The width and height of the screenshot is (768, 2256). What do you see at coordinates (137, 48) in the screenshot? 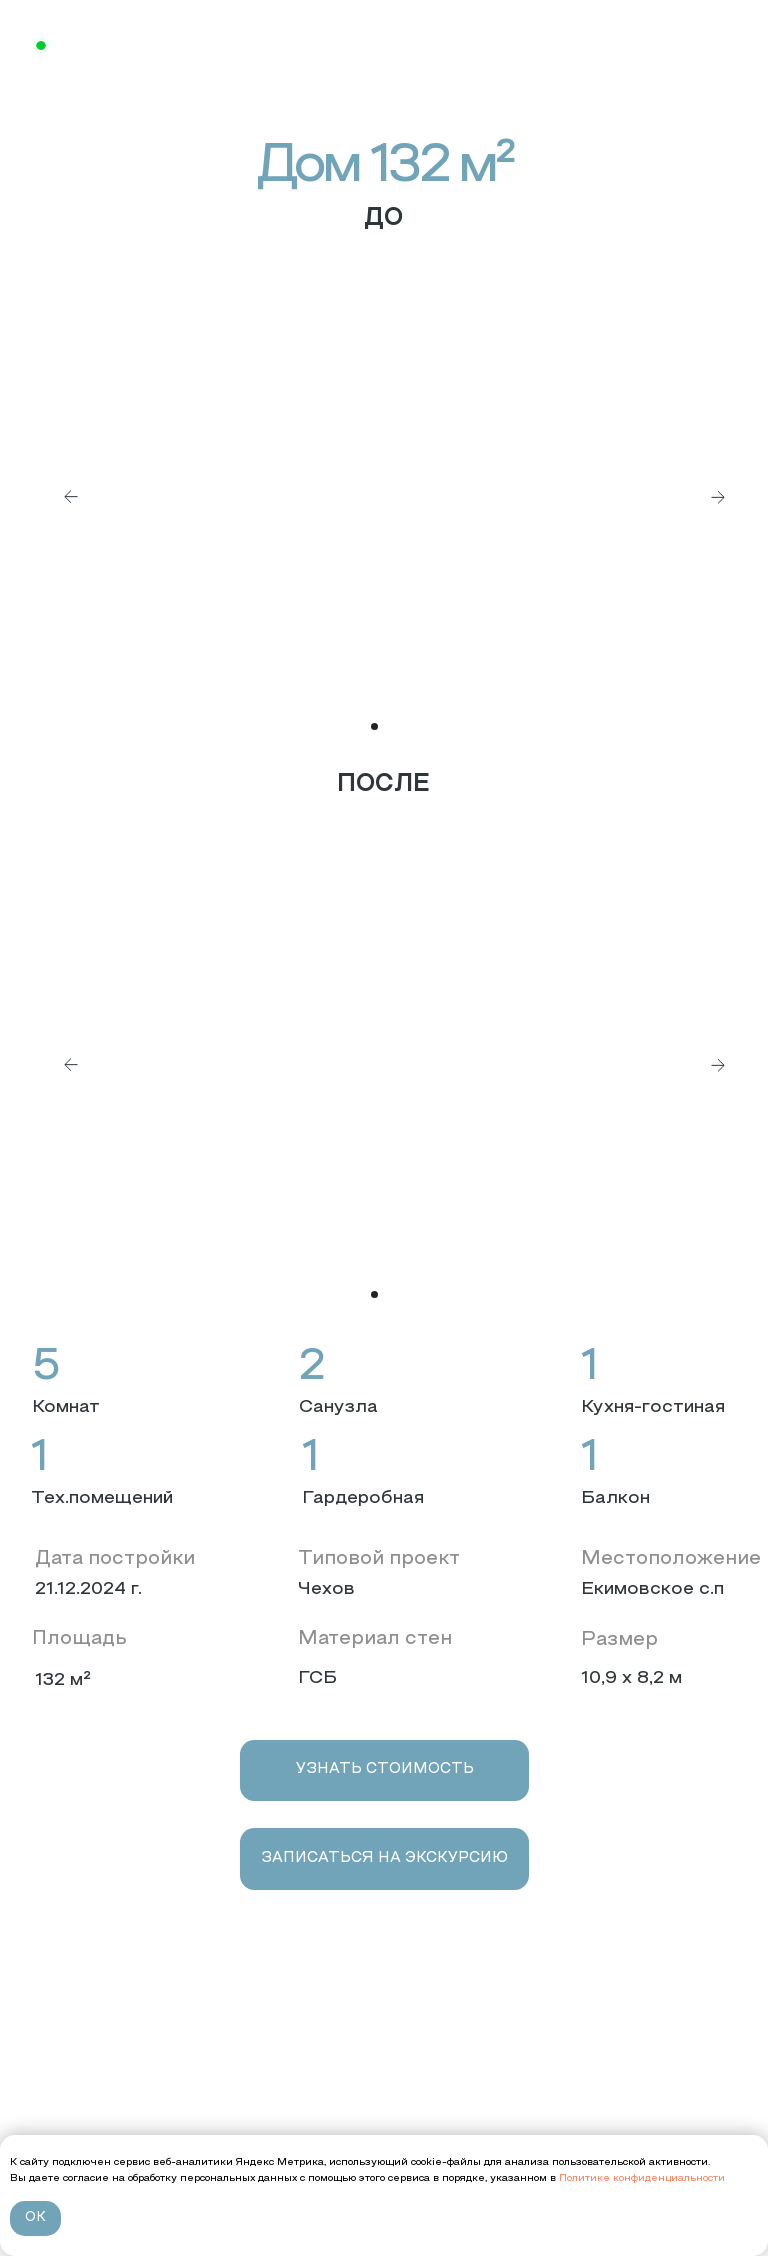
I see `+7 (4912) 99-00-9` at bounding box center [137, 48].